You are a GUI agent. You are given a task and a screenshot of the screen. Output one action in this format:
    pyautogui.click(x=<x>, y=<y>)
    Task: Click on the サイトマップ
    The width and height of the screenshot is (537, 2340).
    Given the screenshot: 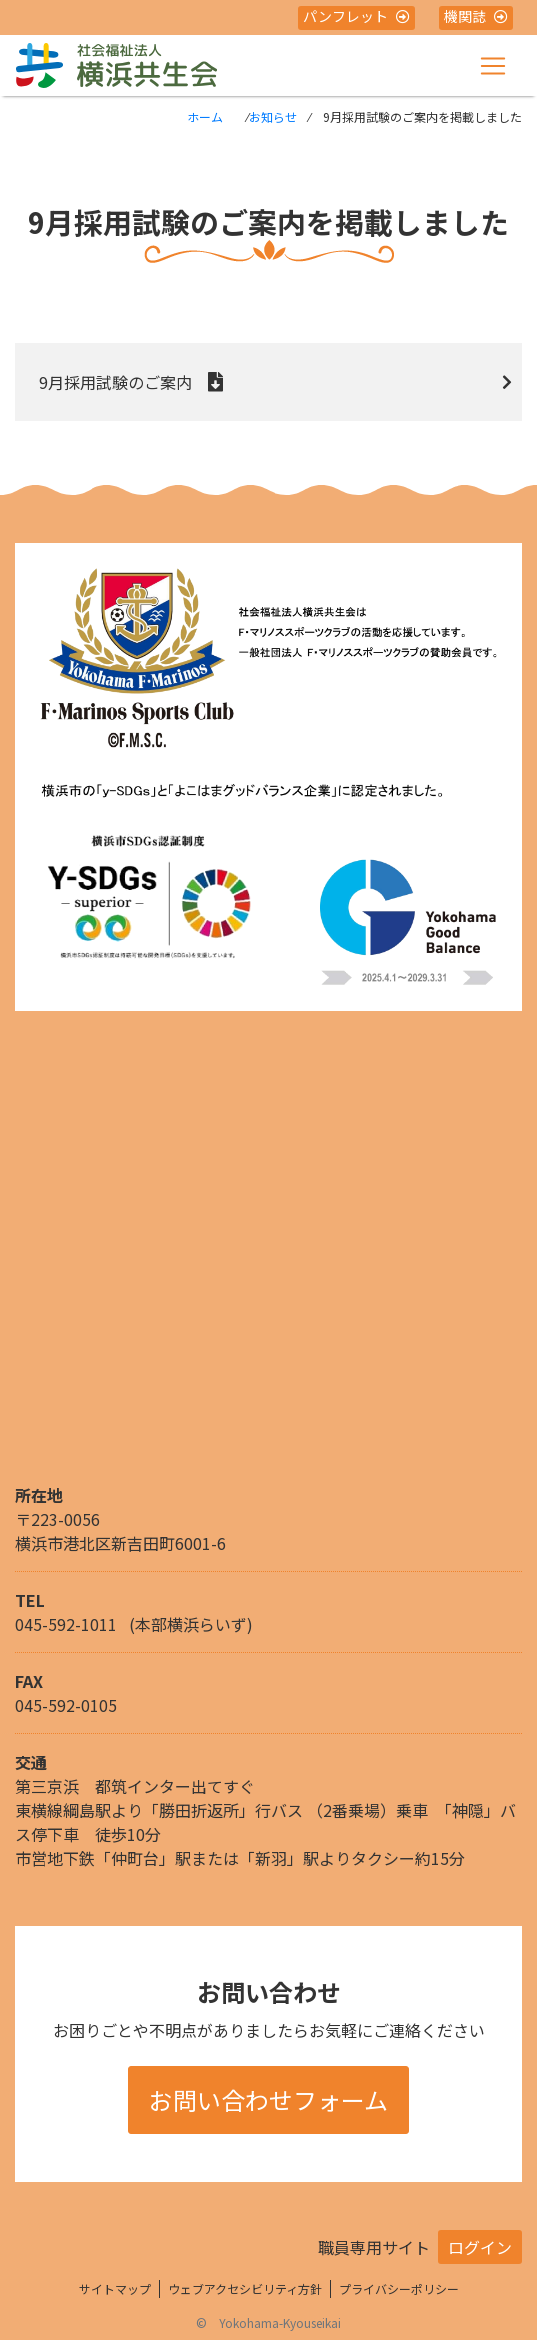 What is the action you would take?
    pyautogui.click(x=115, y=2288)
    